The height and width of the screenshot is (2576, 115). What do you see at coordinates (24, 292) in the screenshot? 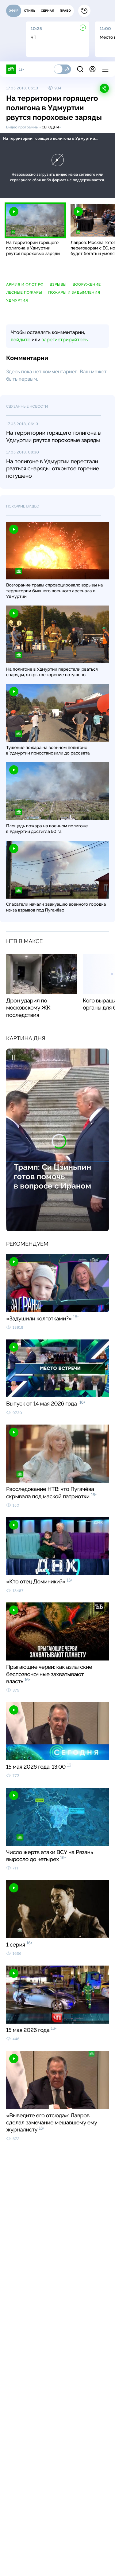
I see `лесные пожары` at bounding box center [24, 292].